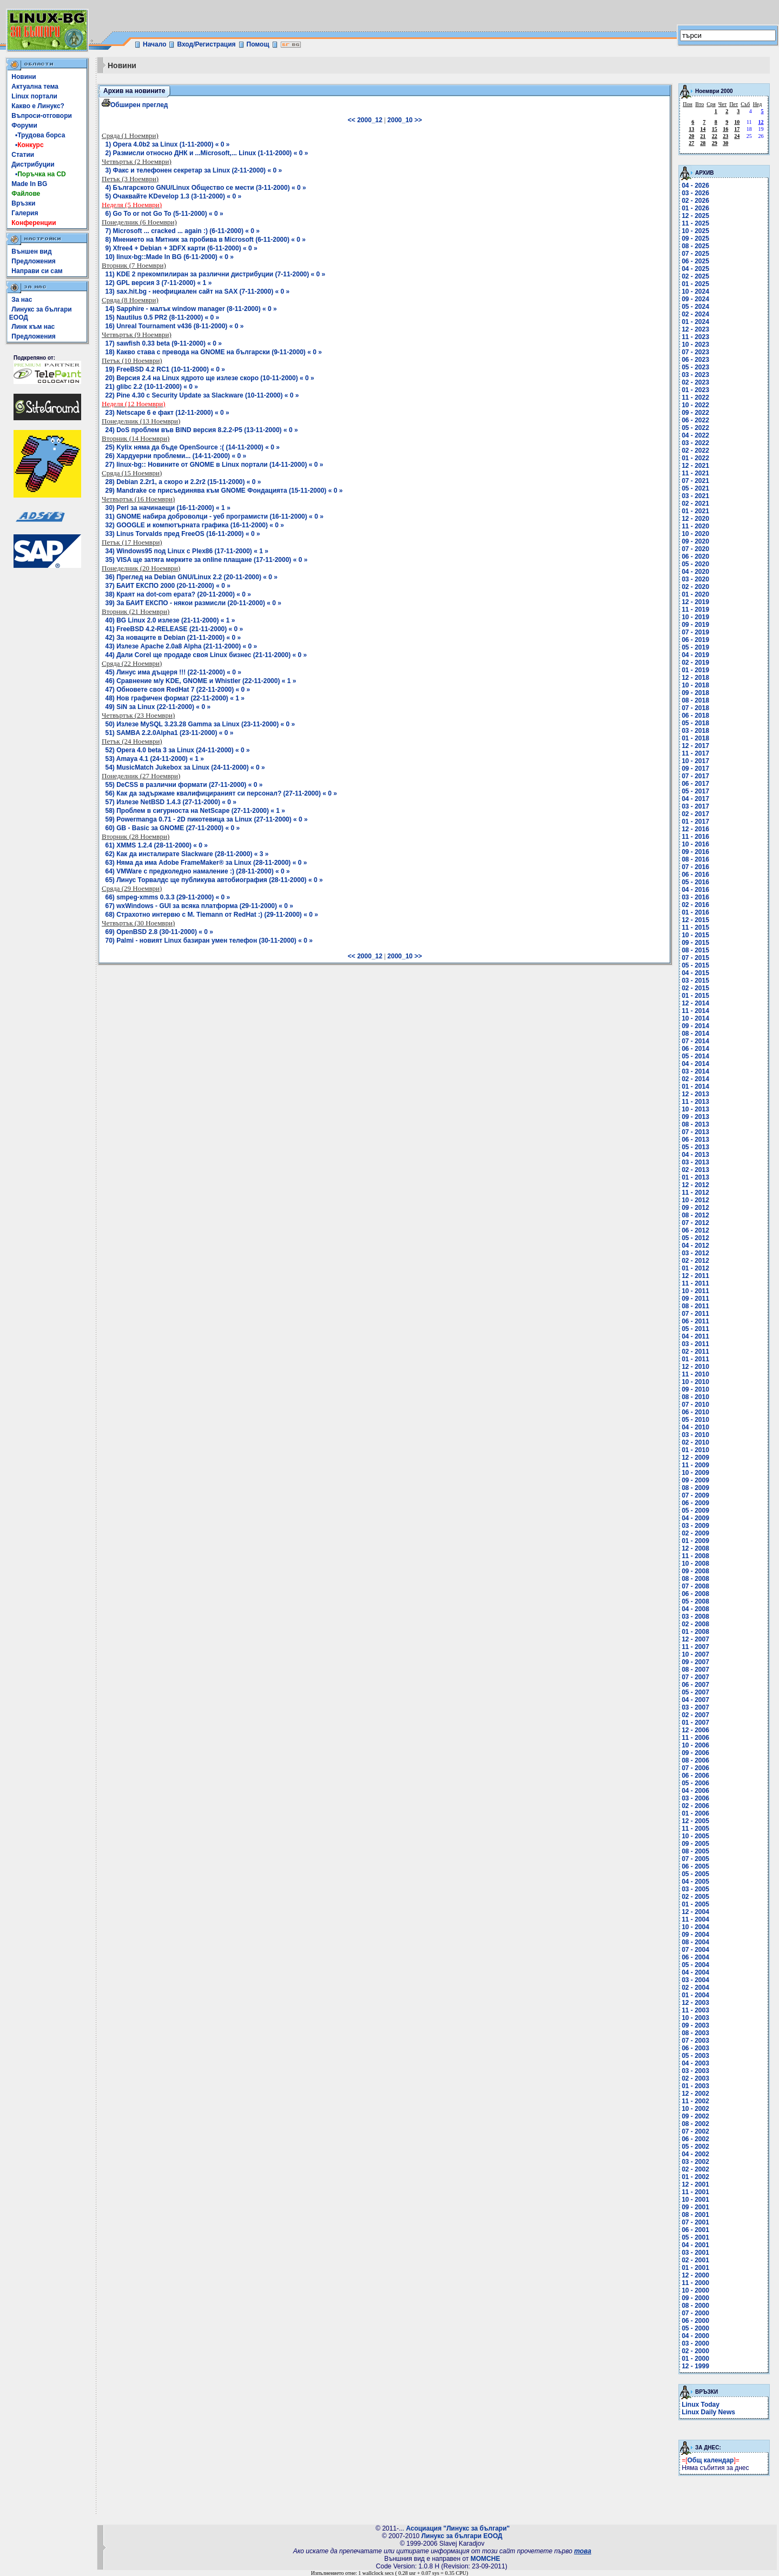 The image size is (779, 2576). What do you see at coordinates (695, 882) in the screenshot?
I see `05 - 2016` at bounding box center [695, 882].